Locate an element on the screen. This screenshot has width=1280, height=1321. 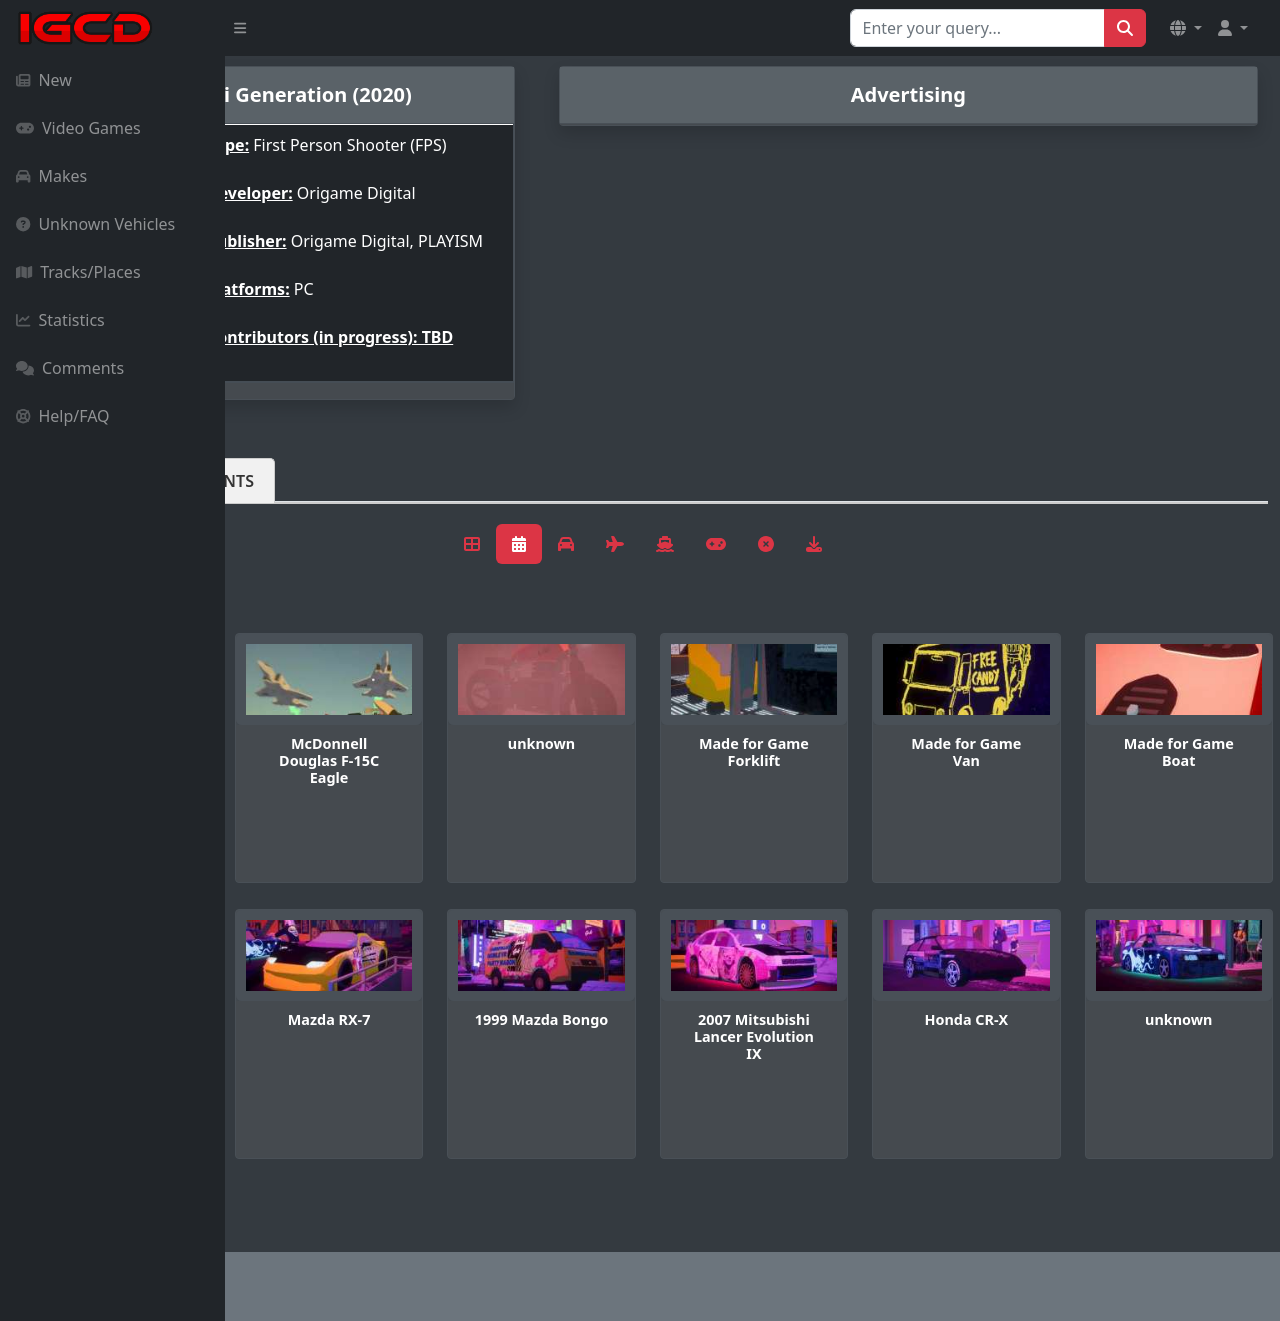
[button] is located at coordinates (1186, 28).